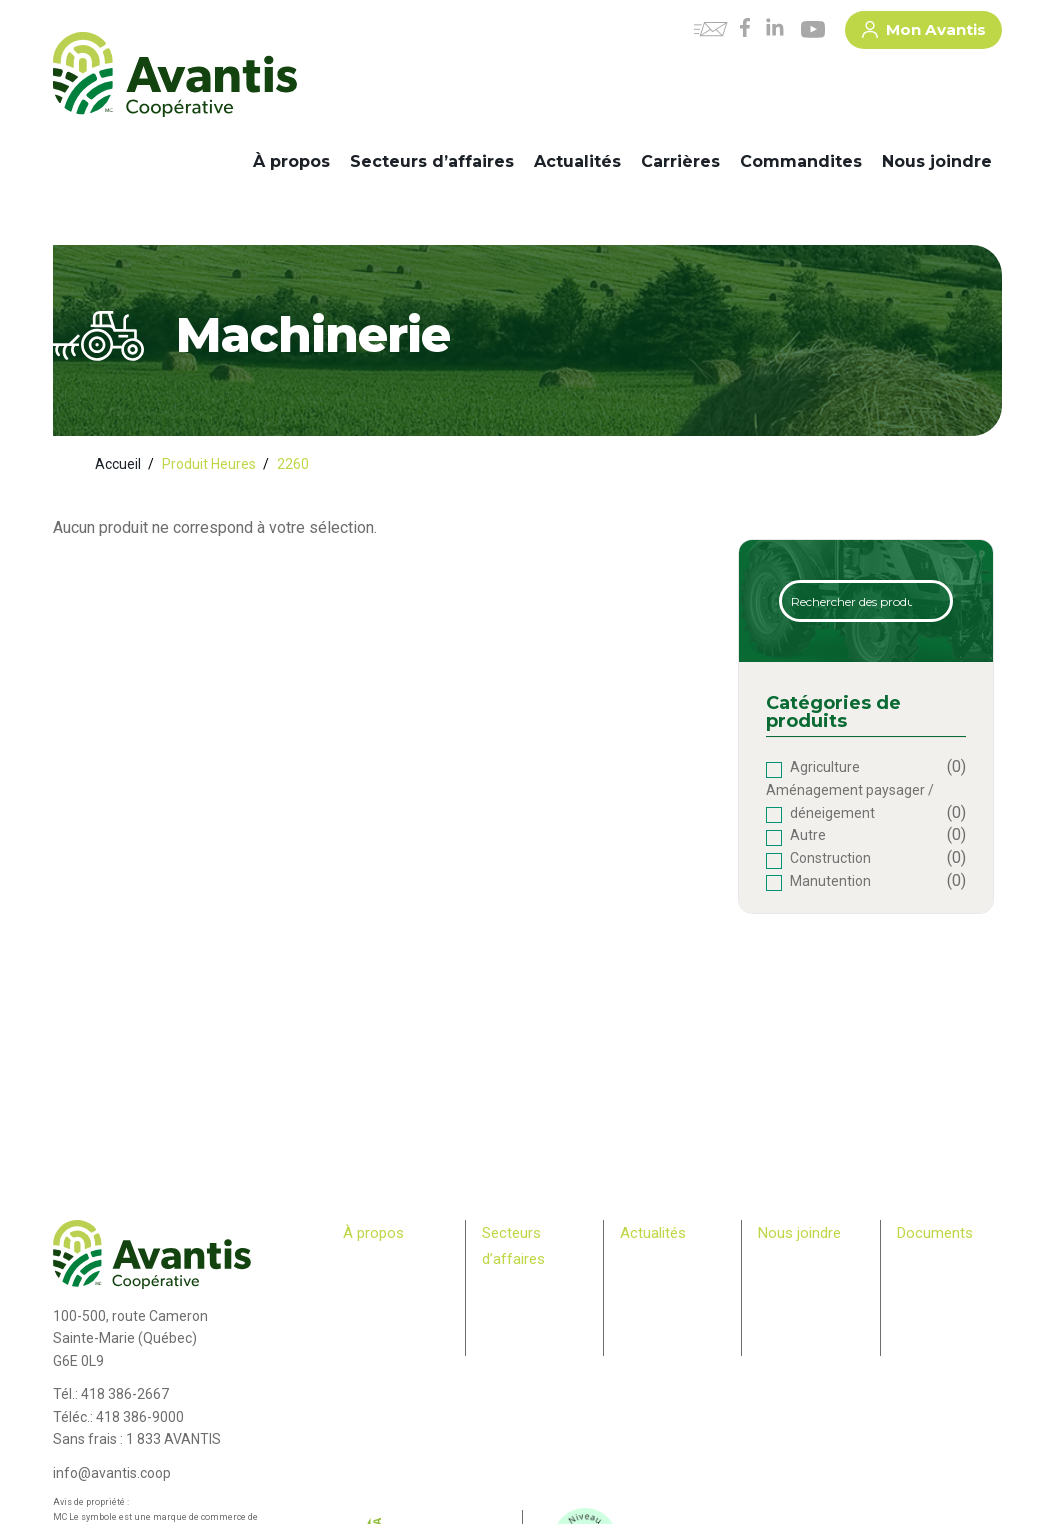 The image size is (1055, 1524). What do you see at coordinates (291, 161) in the screenshot?
I see `À propos` at bounding box center [291, 161].